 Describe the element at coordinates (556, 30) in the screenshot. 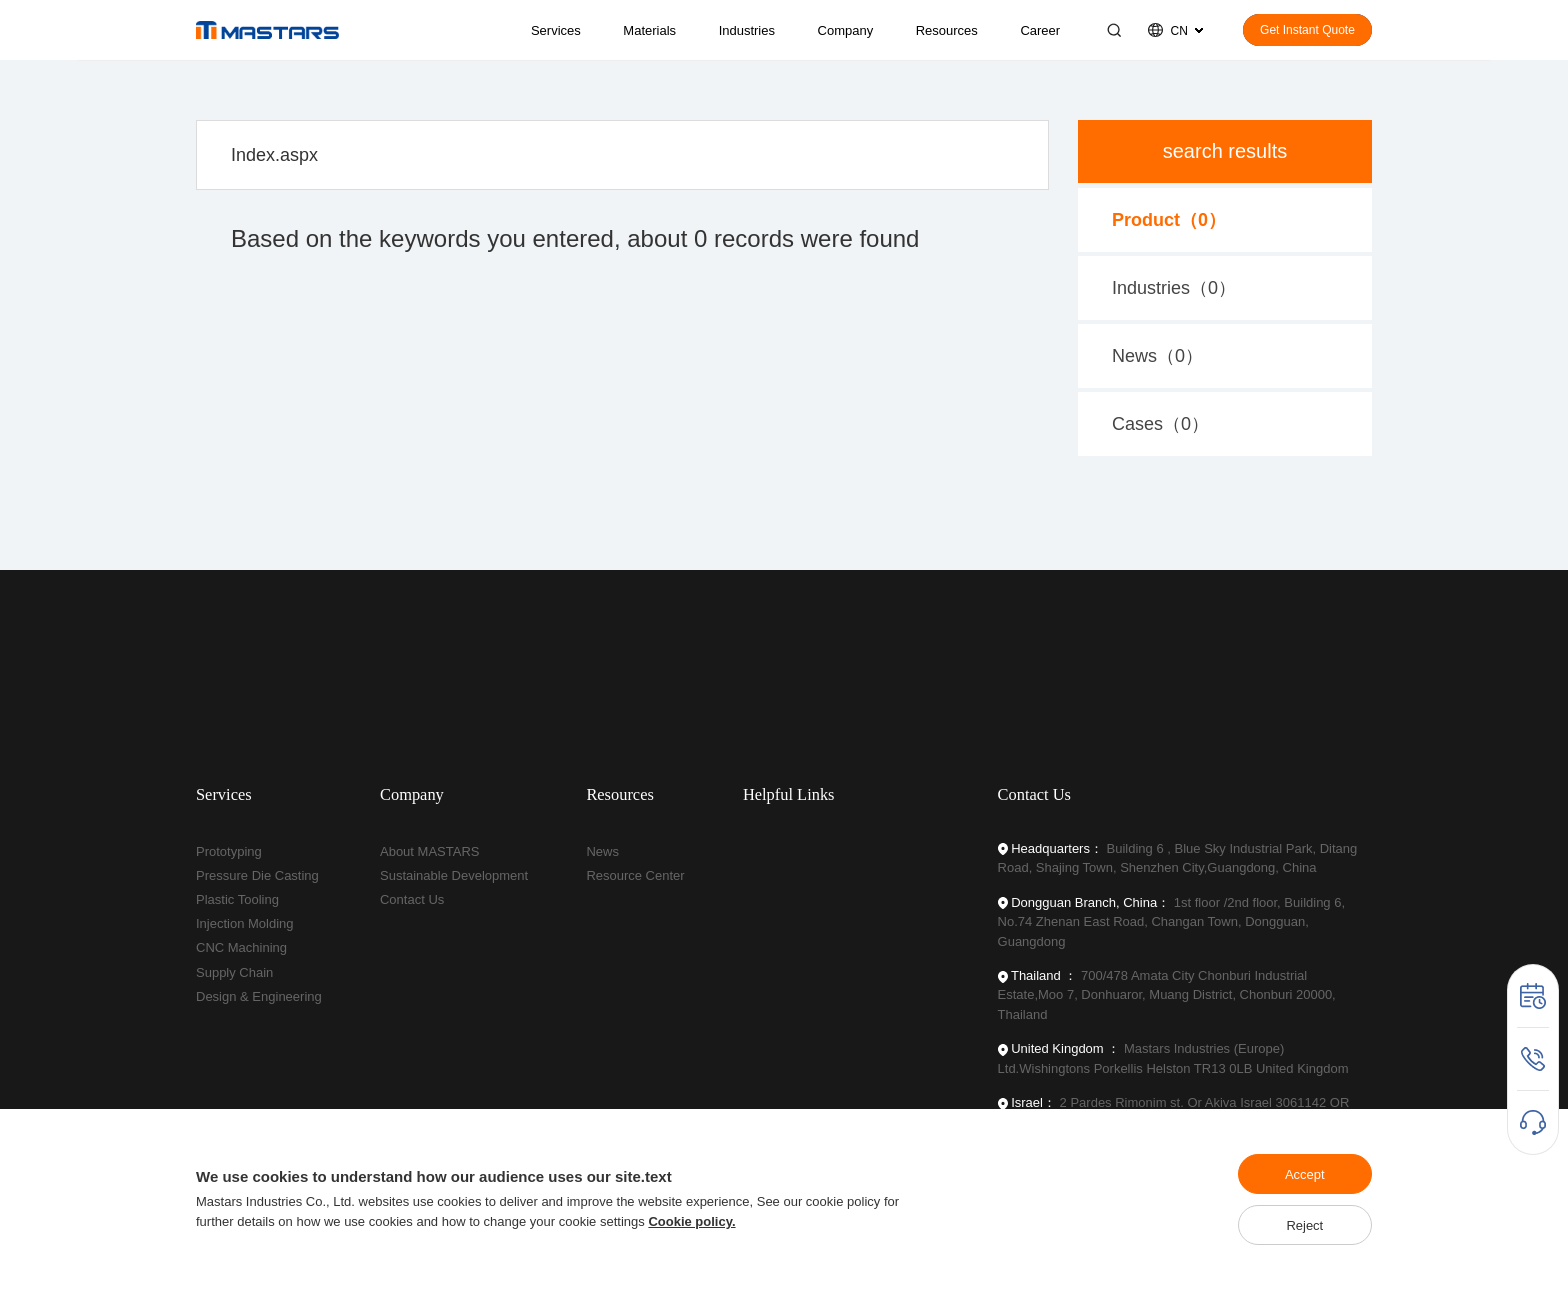

I see `Services` at that location.